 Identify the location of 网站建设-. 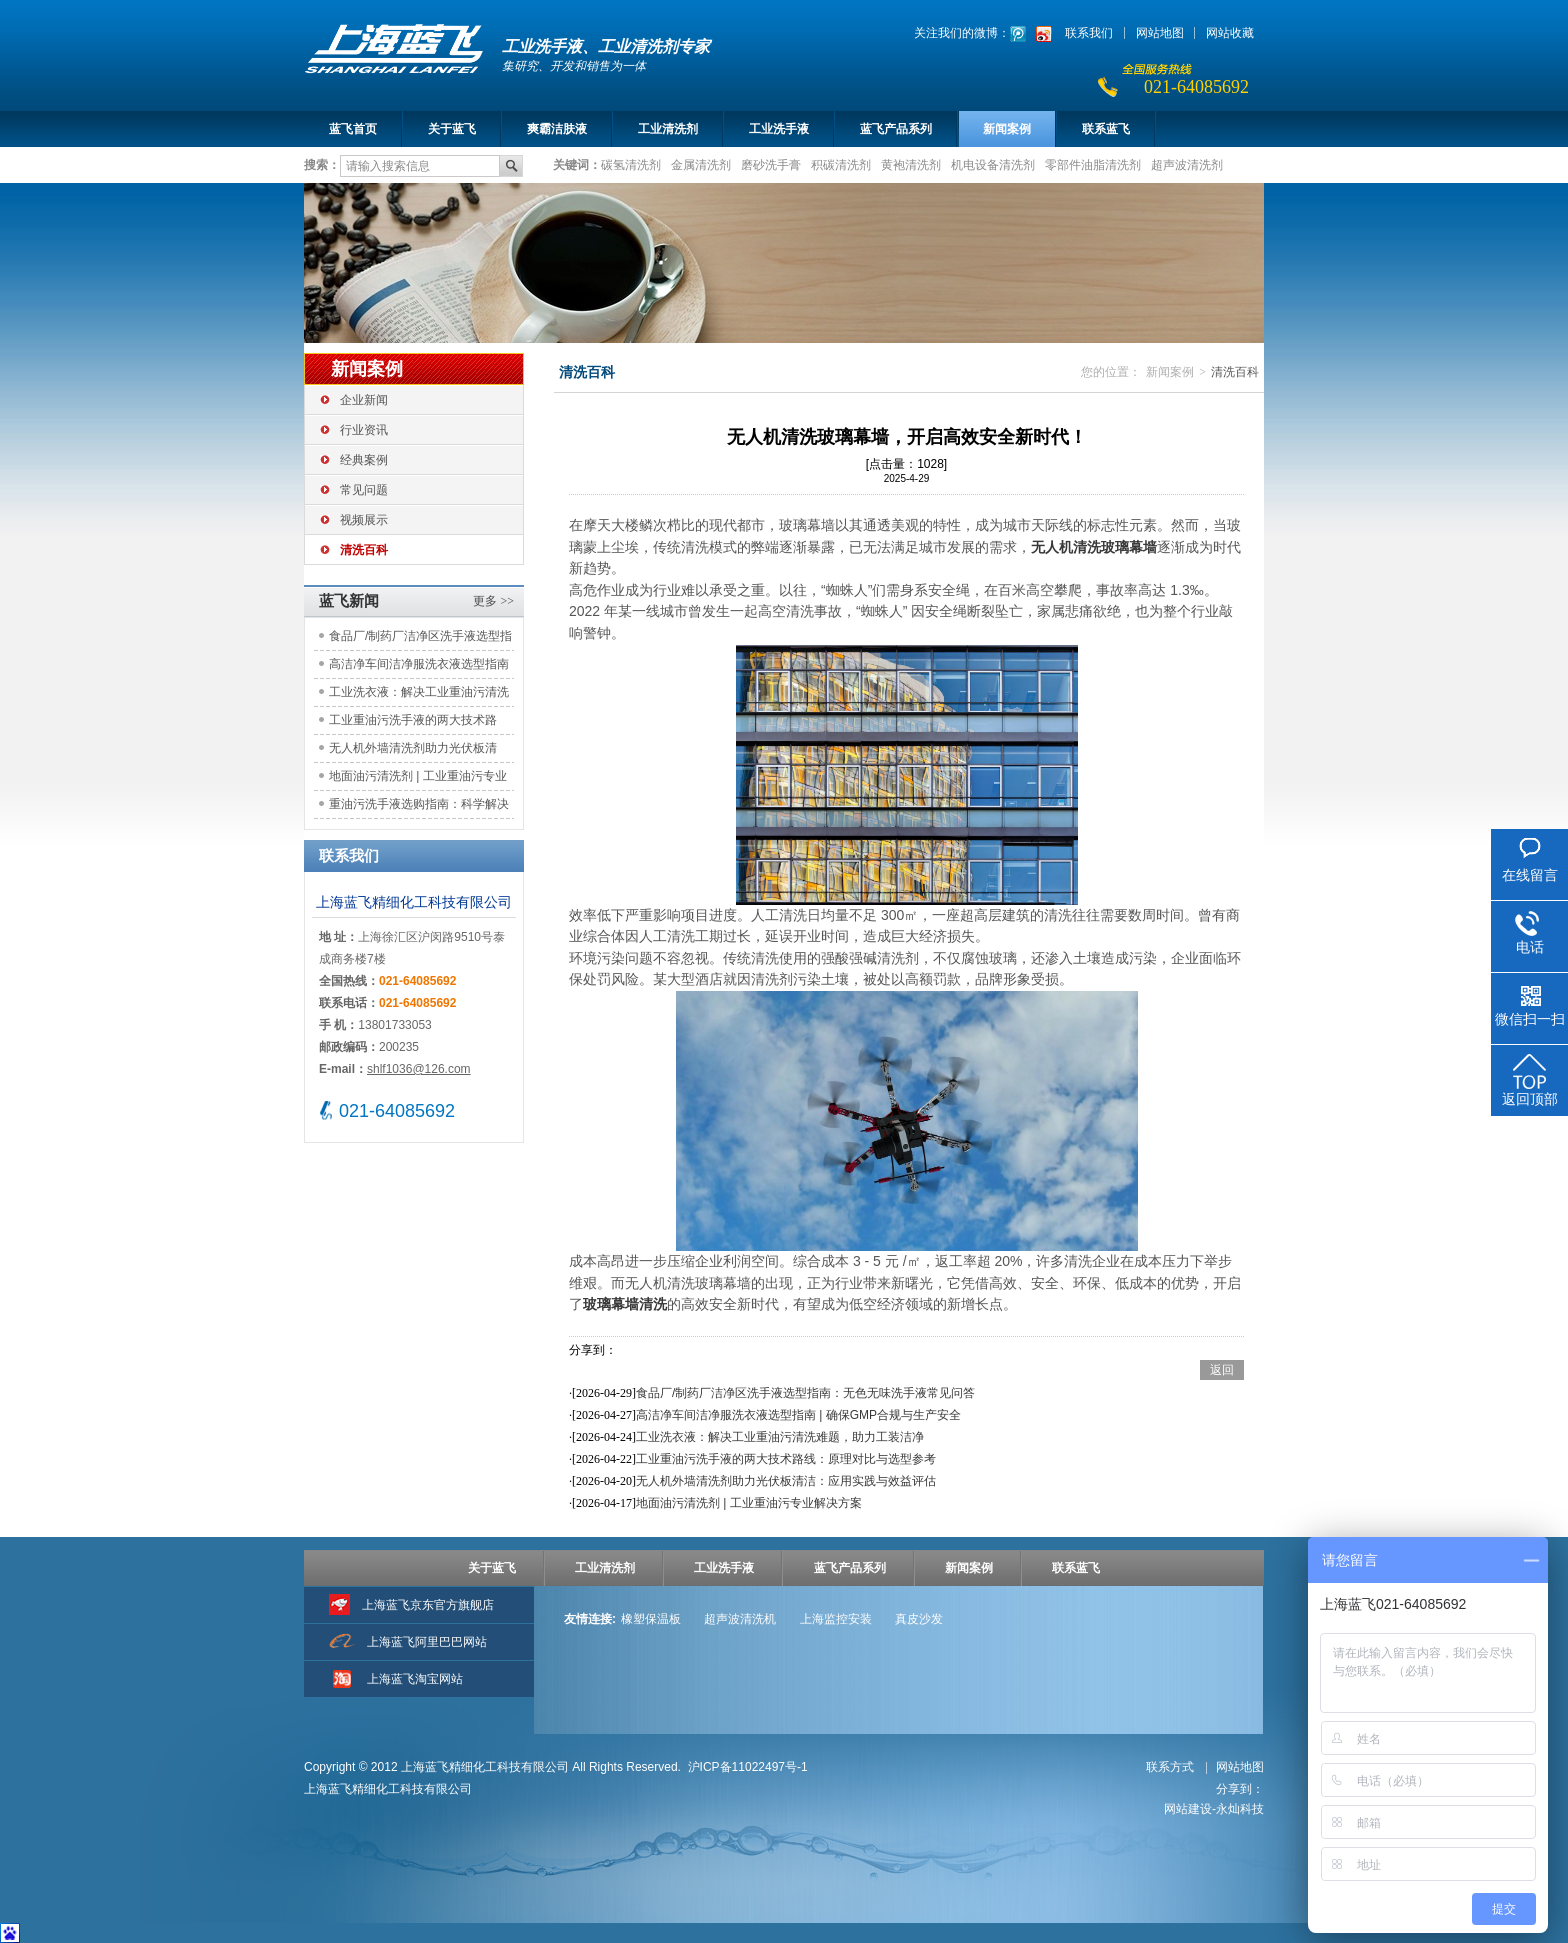
(1214, 1809).